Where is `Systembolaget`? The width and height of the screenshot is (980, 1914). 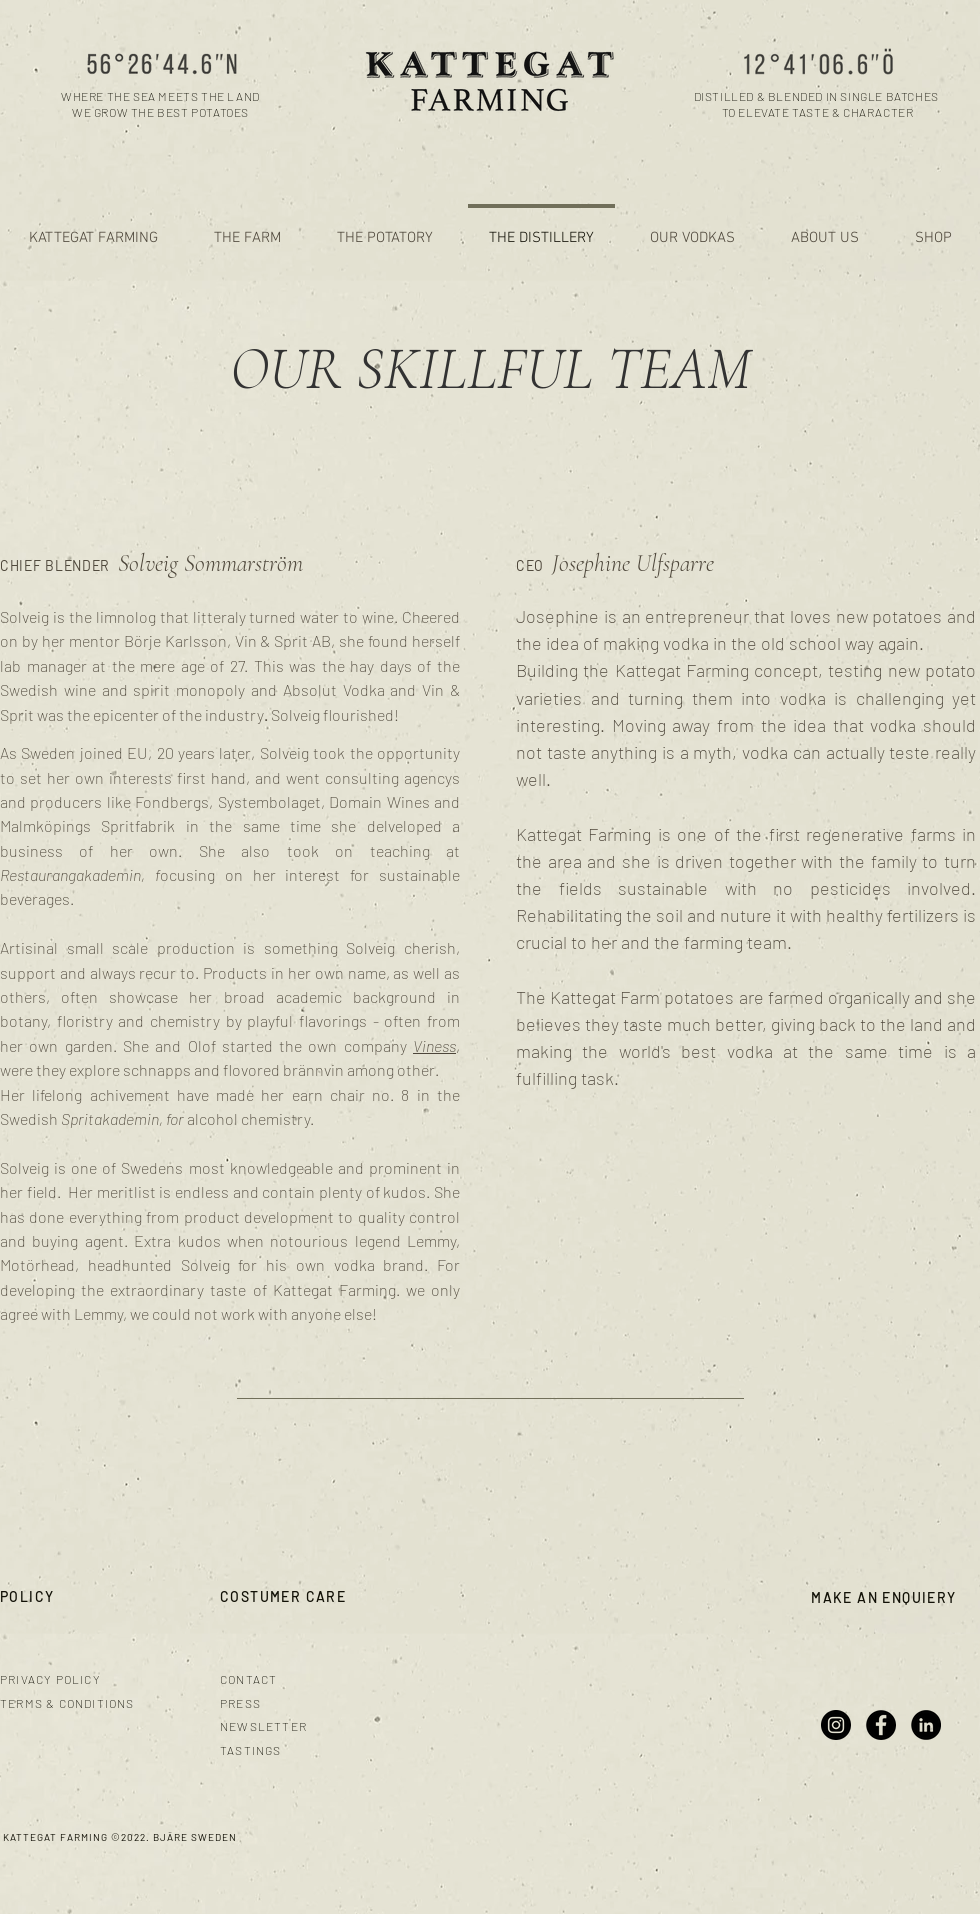 Systembolaget is located at coordinates (269, 801).